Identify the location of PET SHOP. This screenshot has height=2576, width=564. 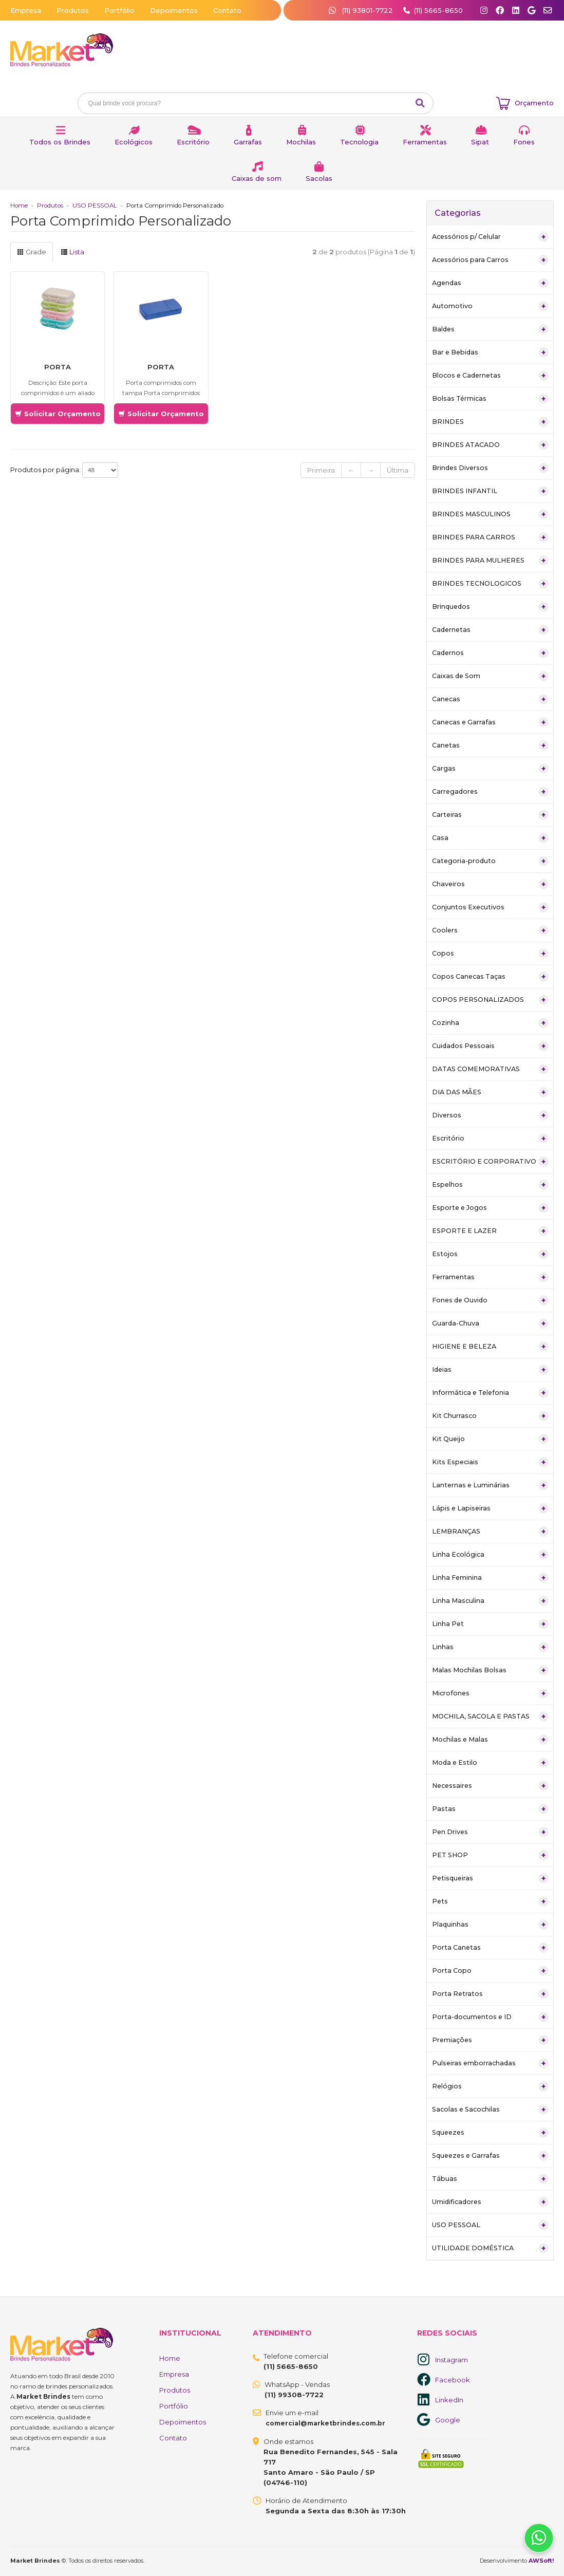
(490, 1855).